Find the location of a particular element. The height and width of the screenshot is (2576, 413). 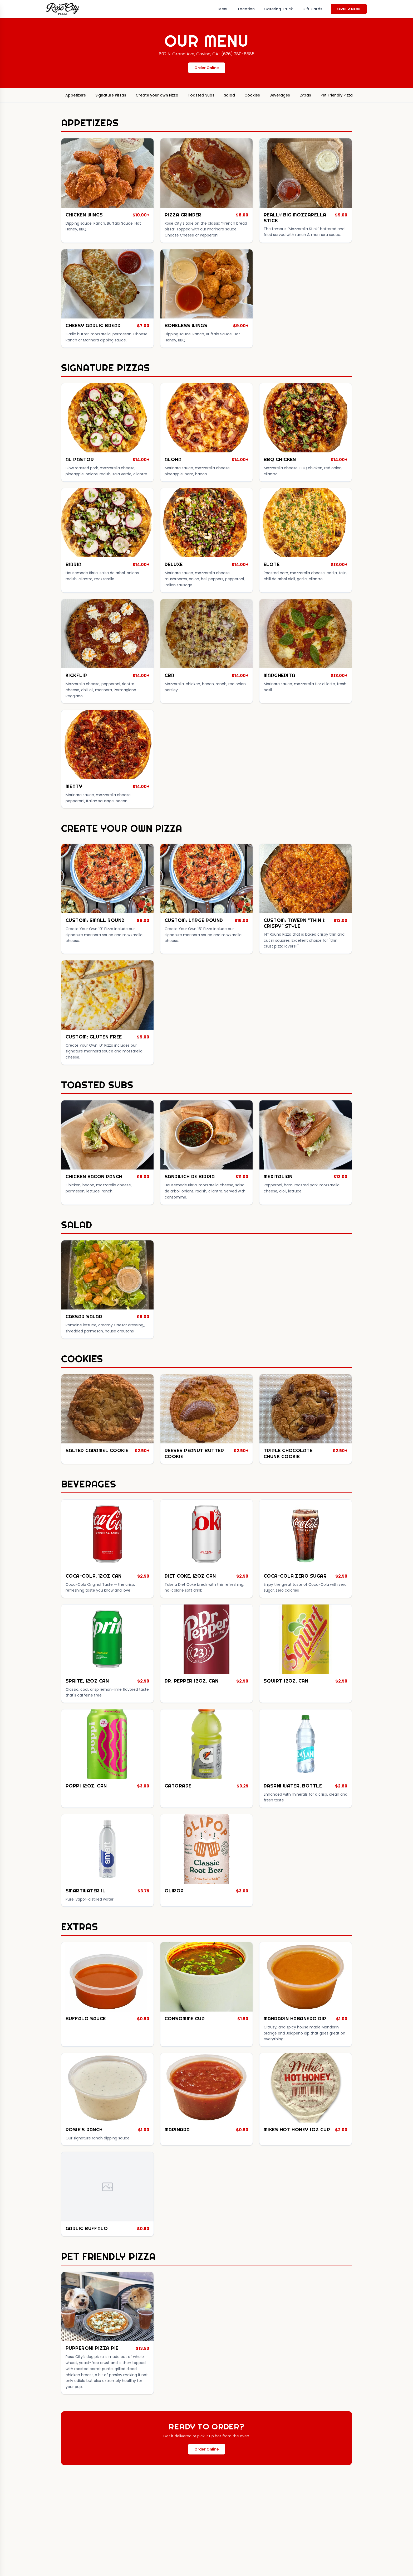

Toasted Subs is located at coordinates (201, 95).